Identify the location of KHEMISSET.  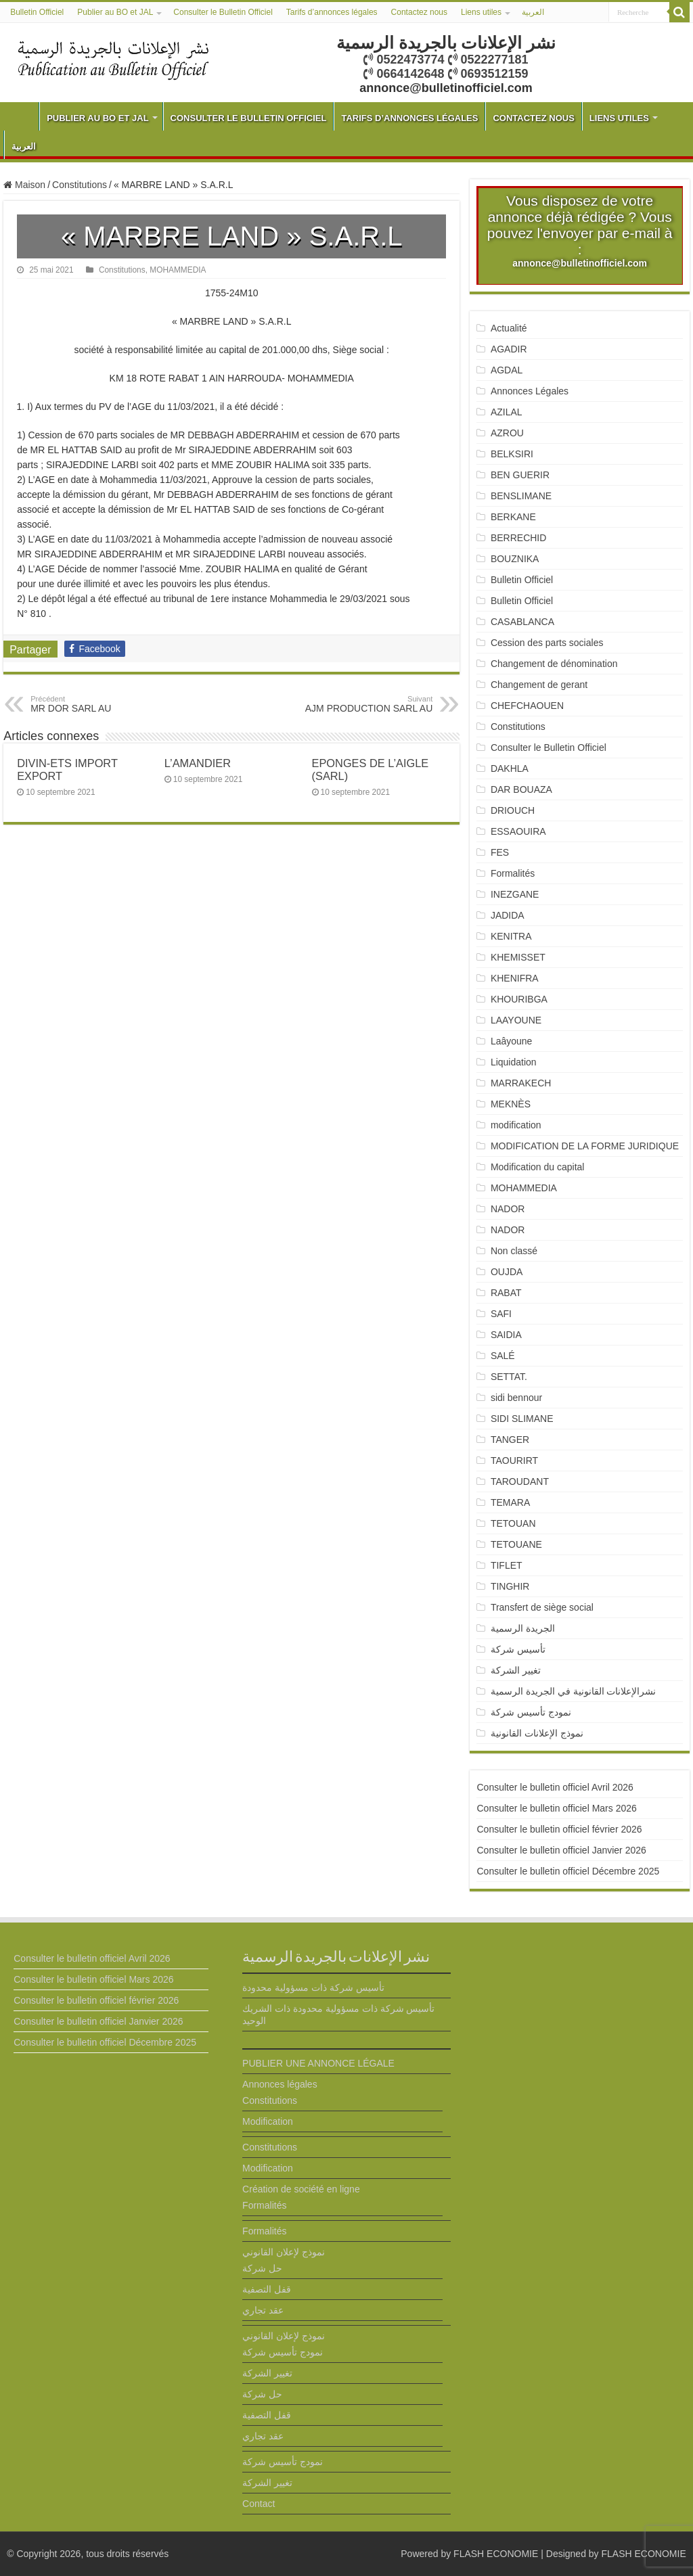
(518, 957).